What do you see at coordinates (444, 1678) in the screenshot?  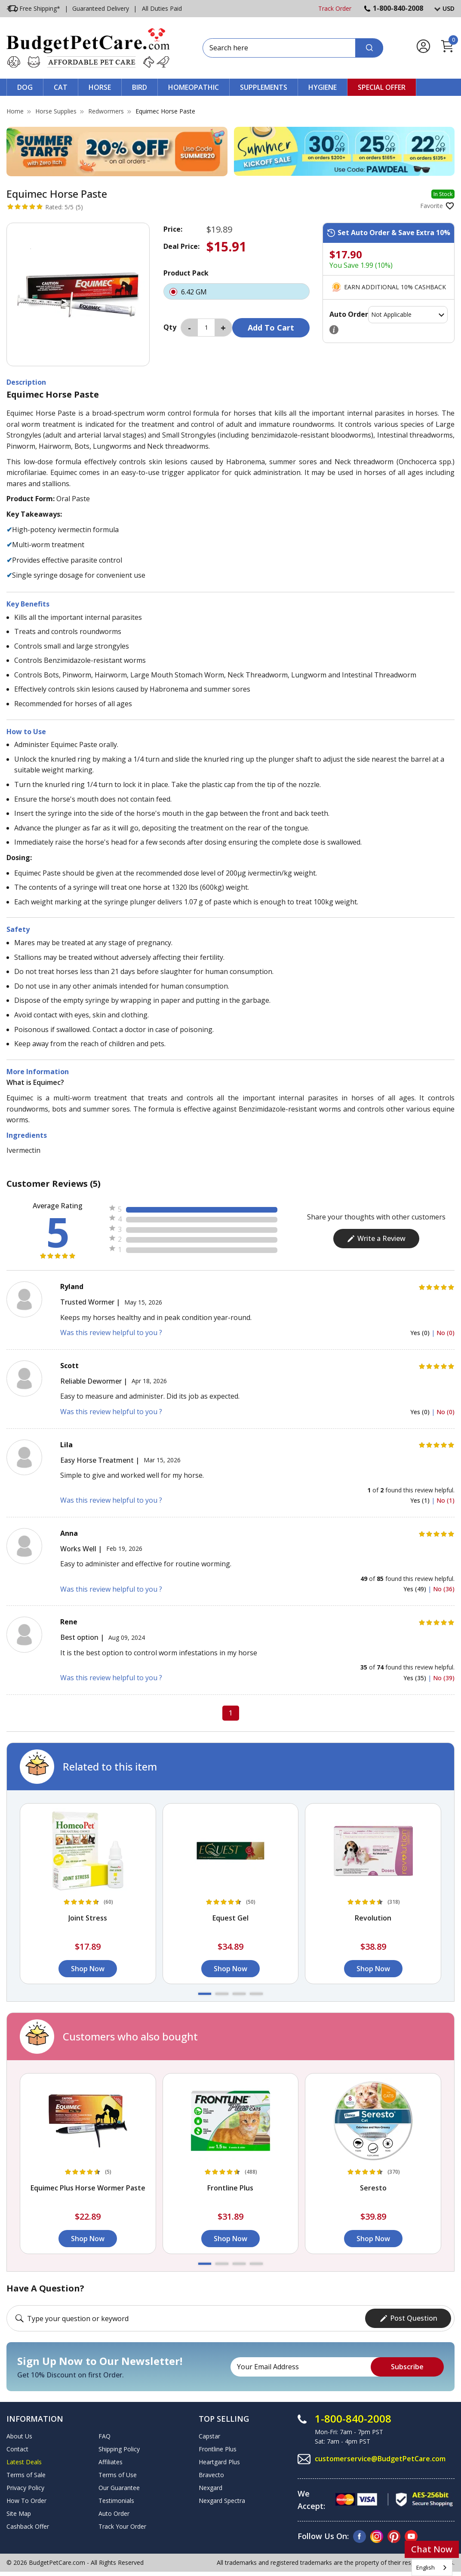 I see `No (39)` at bounding box center [444, 1678].